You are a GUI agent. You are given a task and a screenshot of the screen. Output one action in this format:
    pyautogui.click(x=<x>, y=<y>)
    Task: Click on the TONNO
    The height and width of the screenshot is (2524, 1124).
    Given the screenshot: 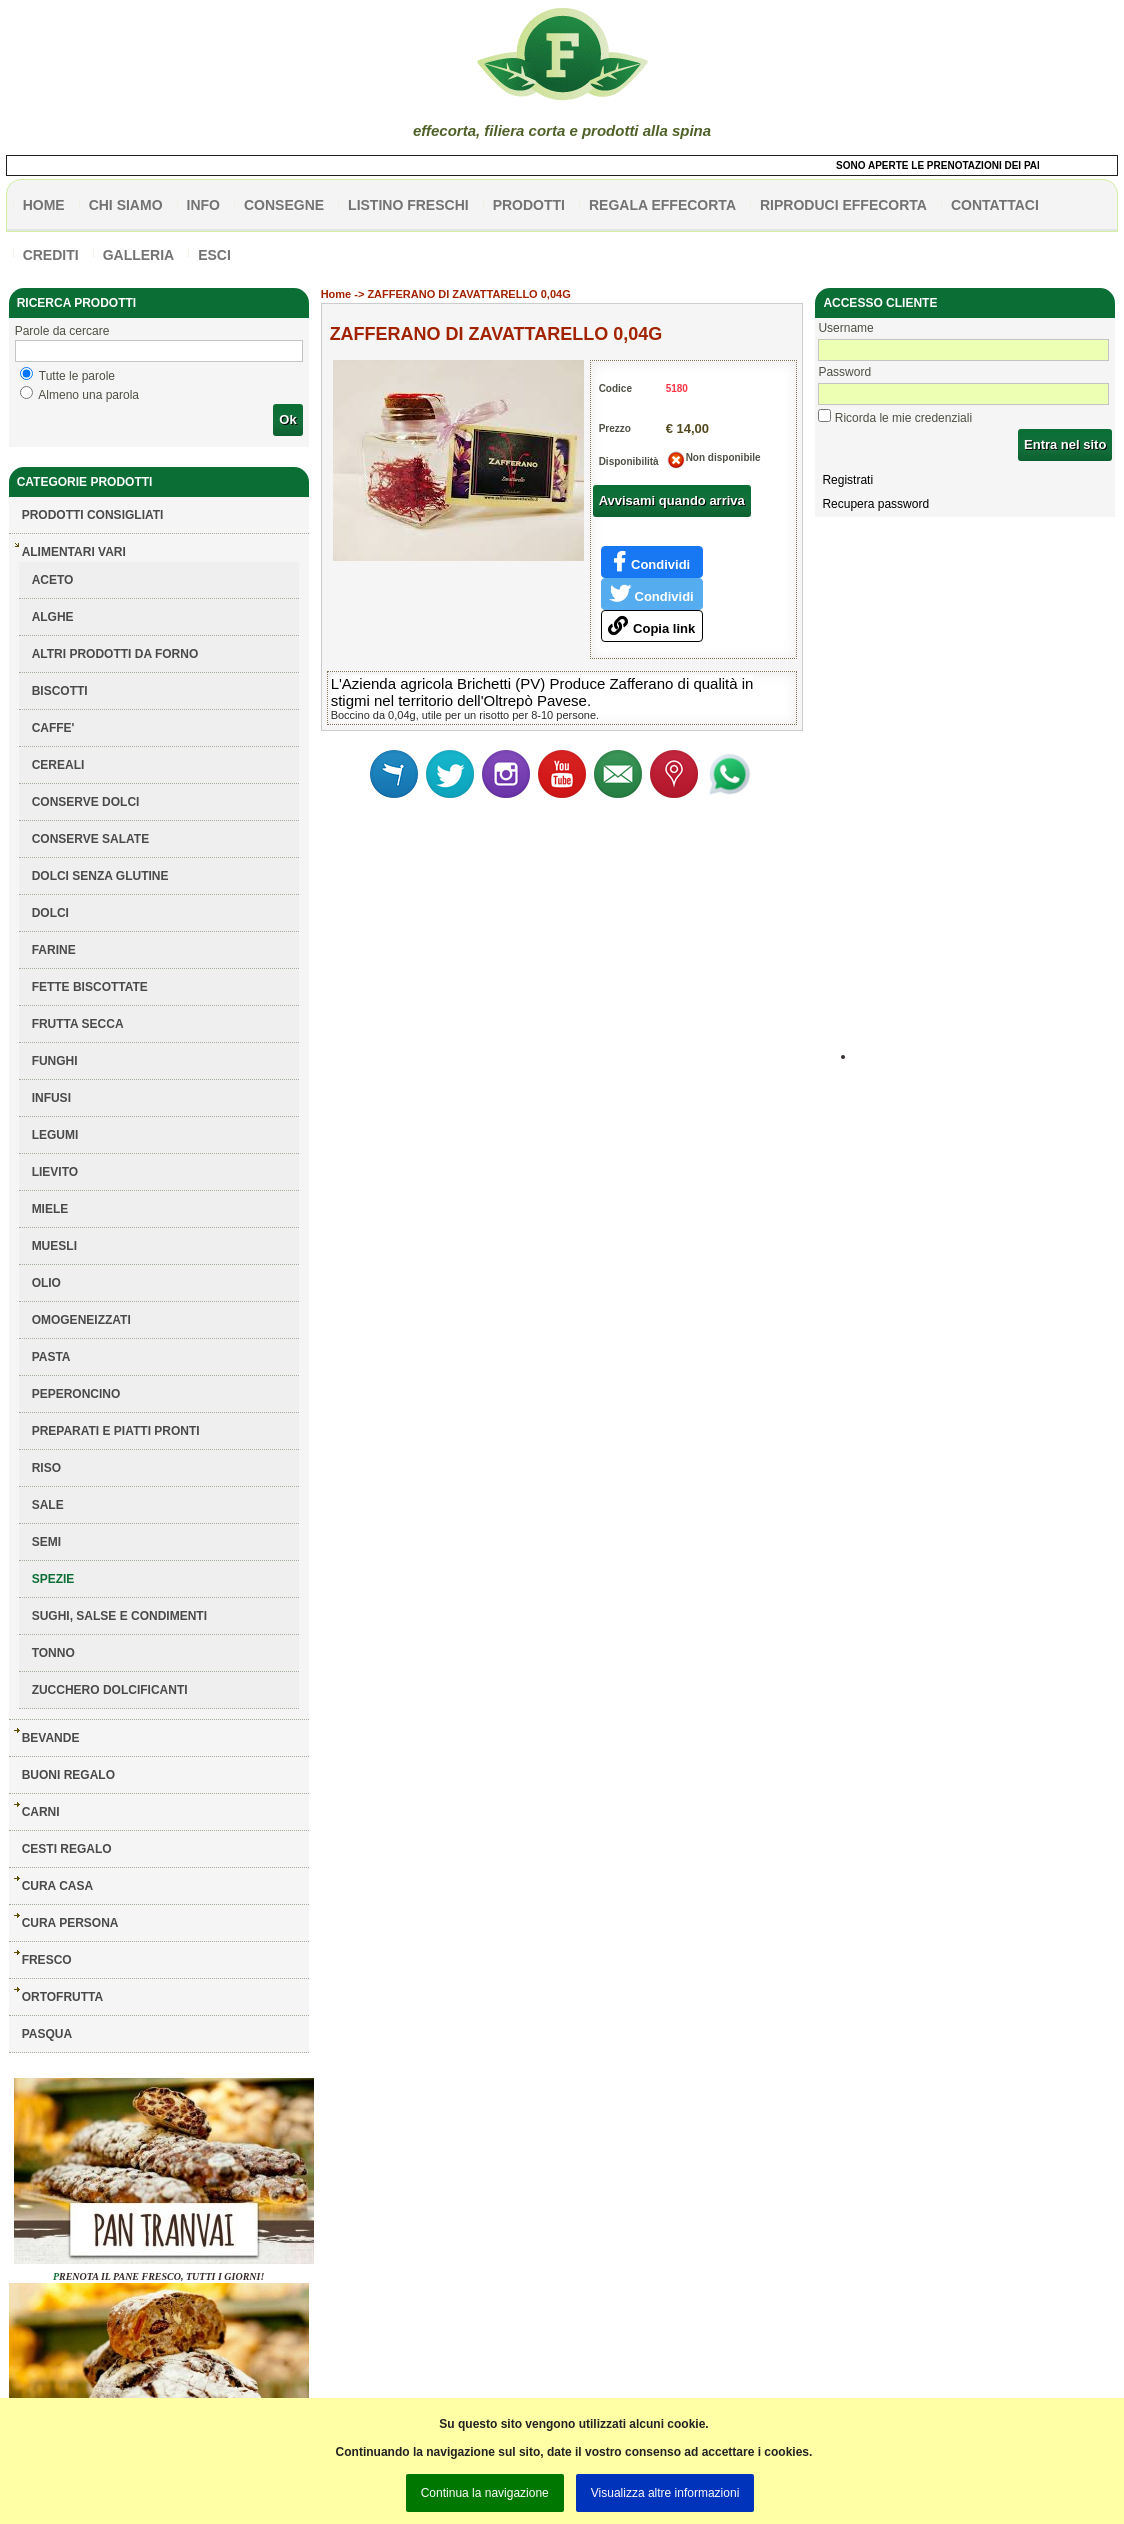 What is the action you would take?
    pyautogui.click(x=53, y=1653)
    